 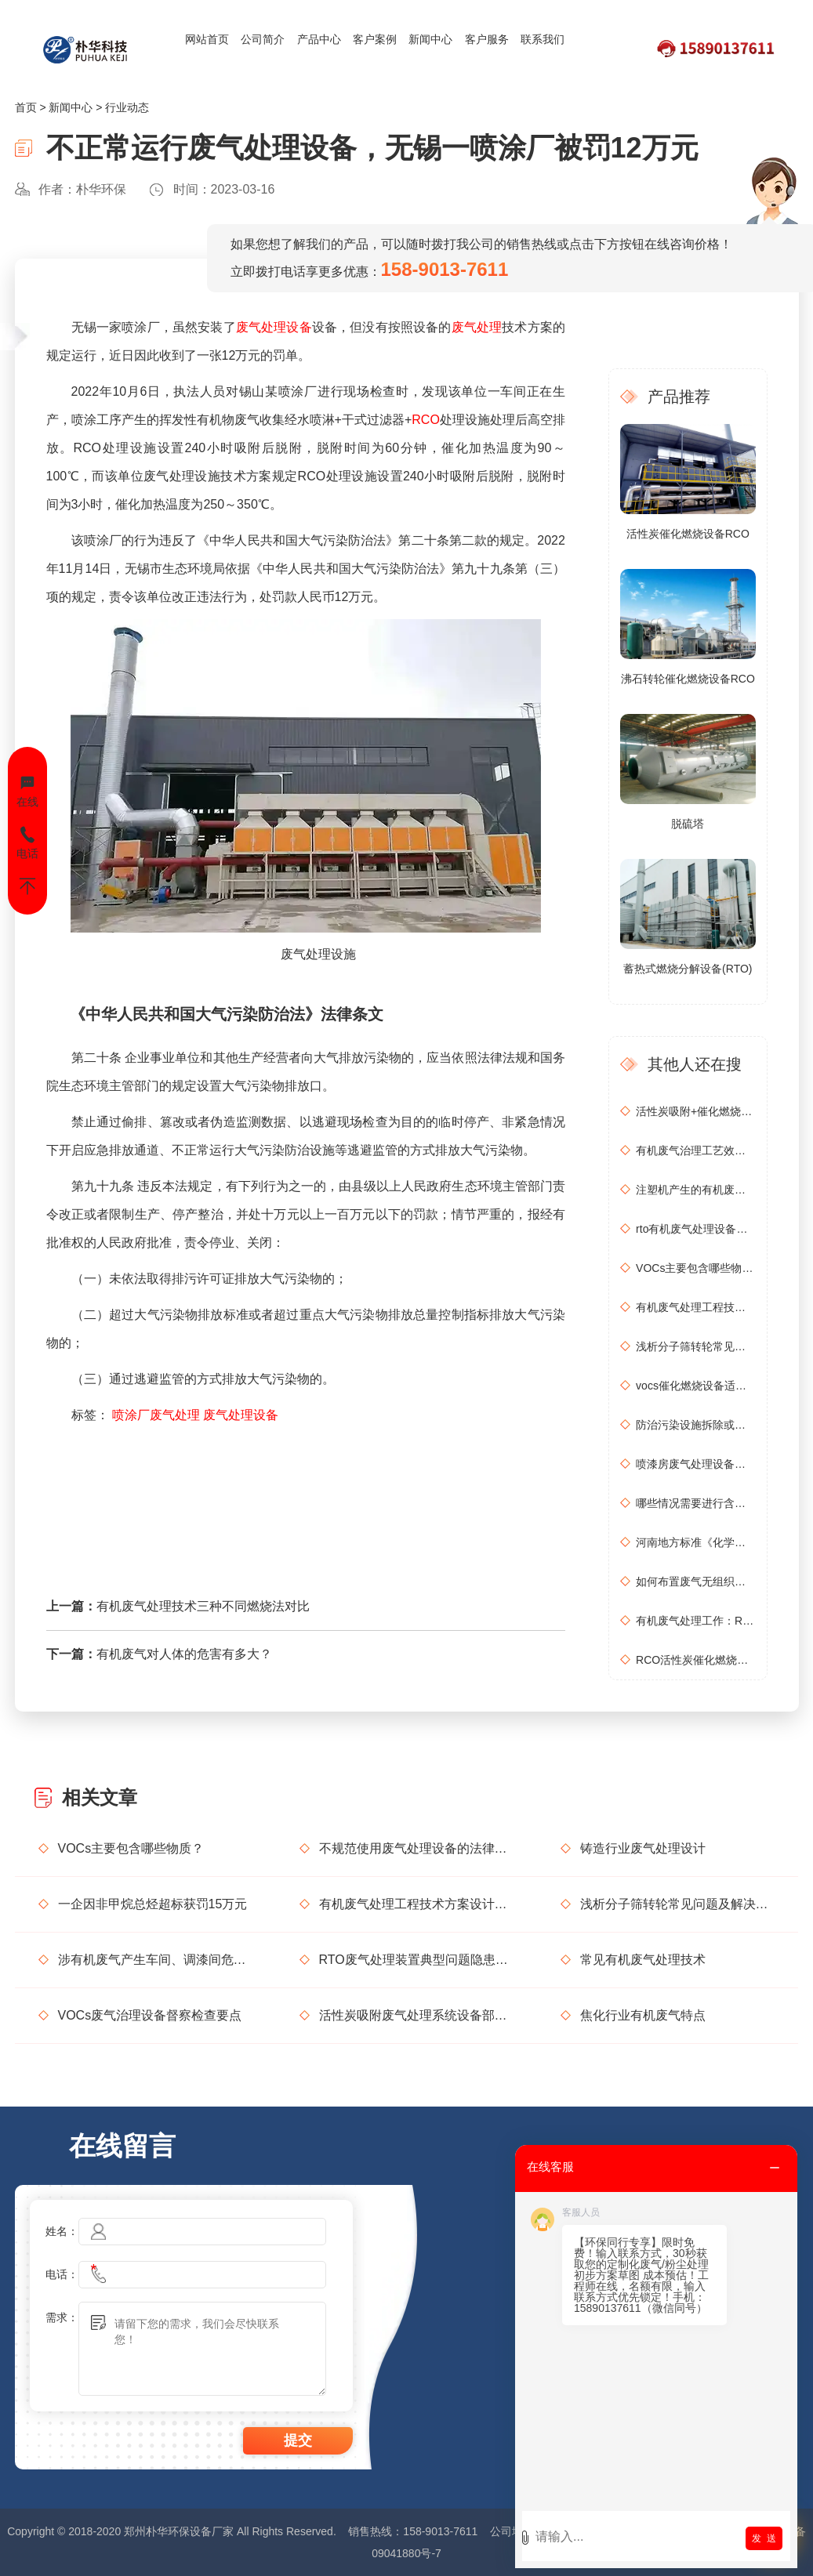 I want to click on VOCs废气治理设备督察检查要点, so click(x=150, y=2015).